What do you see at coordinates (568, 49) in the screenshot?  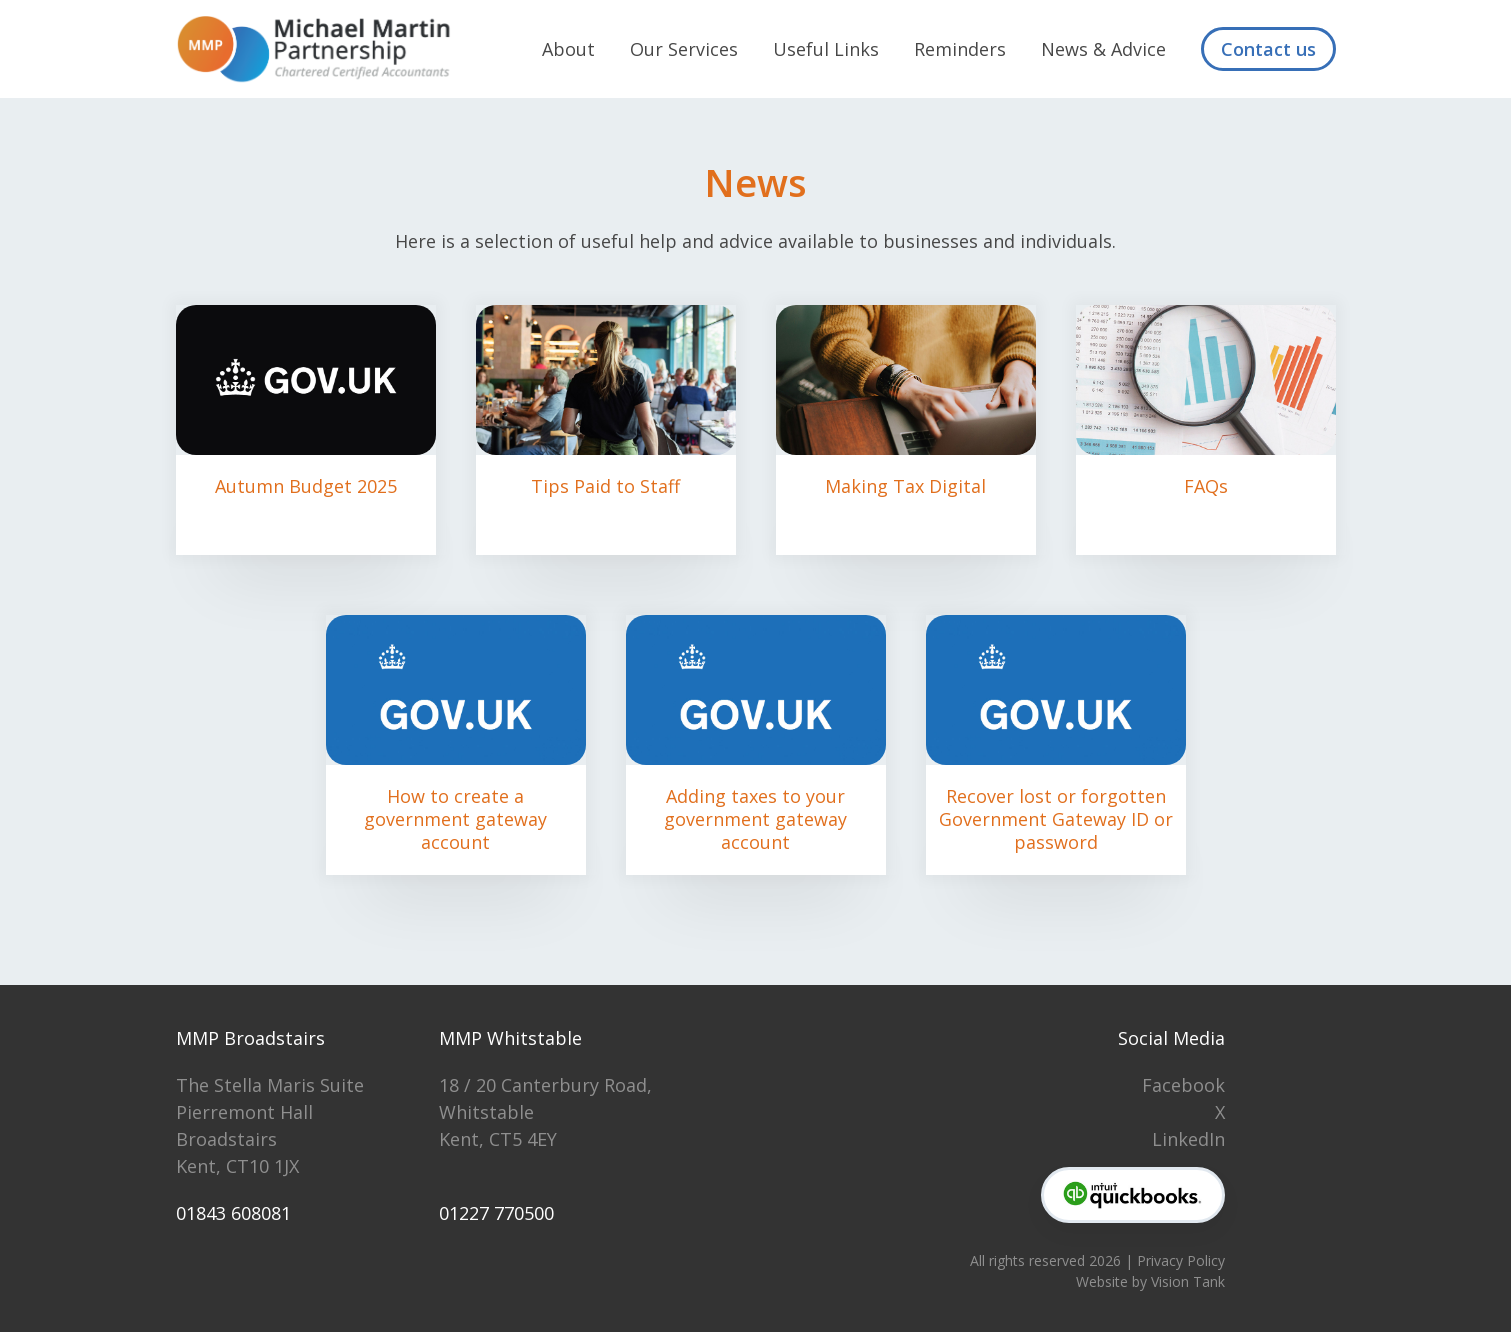 I see `About` at bounding box center [568, 49].